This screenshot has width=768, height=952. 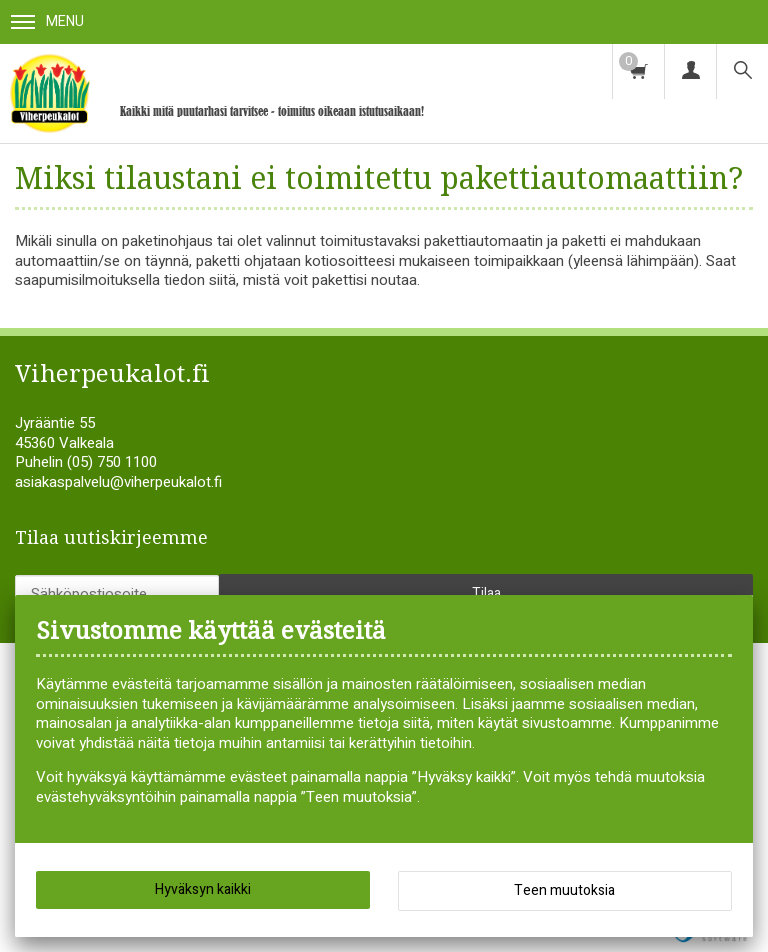 What do you see at coordinates (47, 21) in the screenshot?
I see `Menu` at bounding box center [47, 21].